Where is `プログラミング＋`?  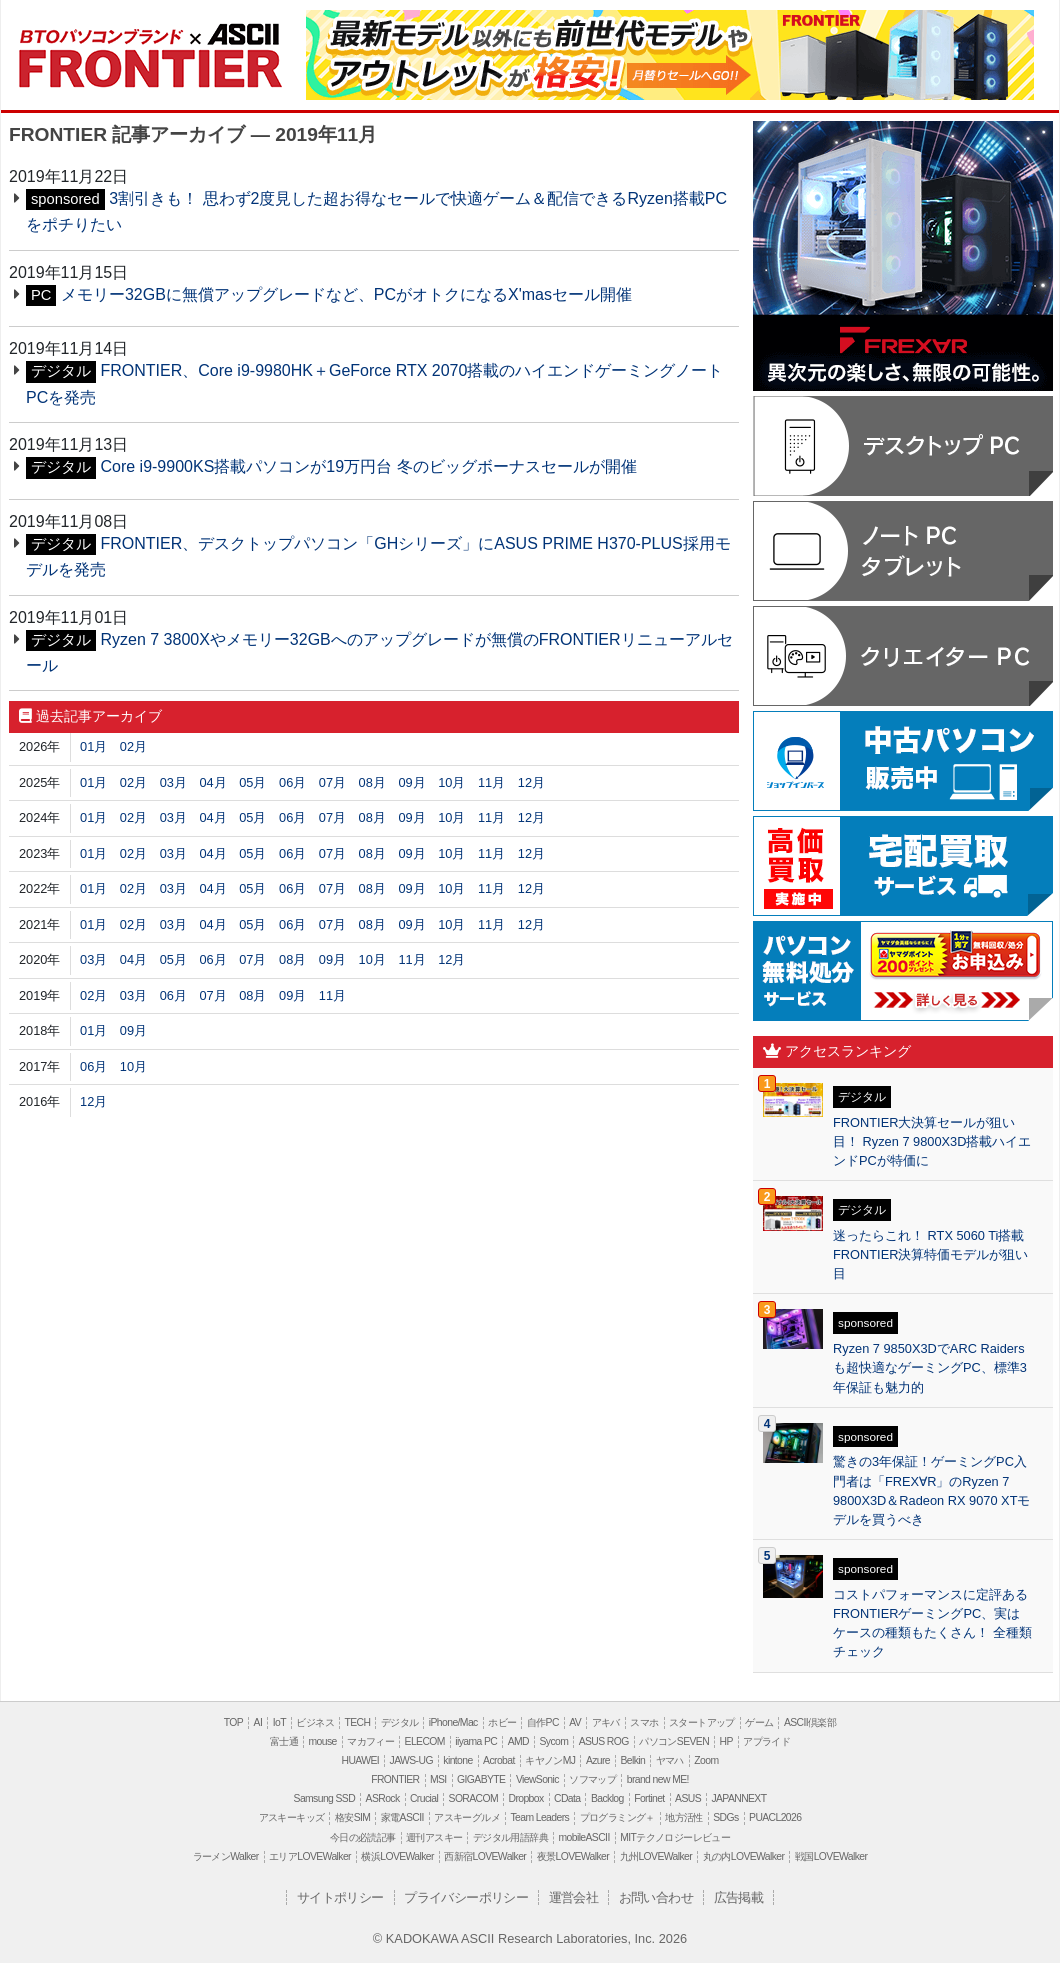 プログラミング＋ is located at coordinates (617, 1817).